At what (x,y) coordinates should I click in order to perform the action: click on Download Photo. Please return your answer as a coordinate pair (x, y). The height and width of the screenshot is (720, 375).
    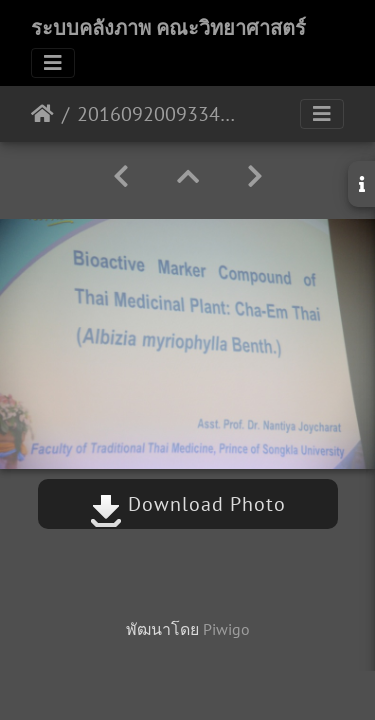
    Looking at the image, I should click on (188, 504).